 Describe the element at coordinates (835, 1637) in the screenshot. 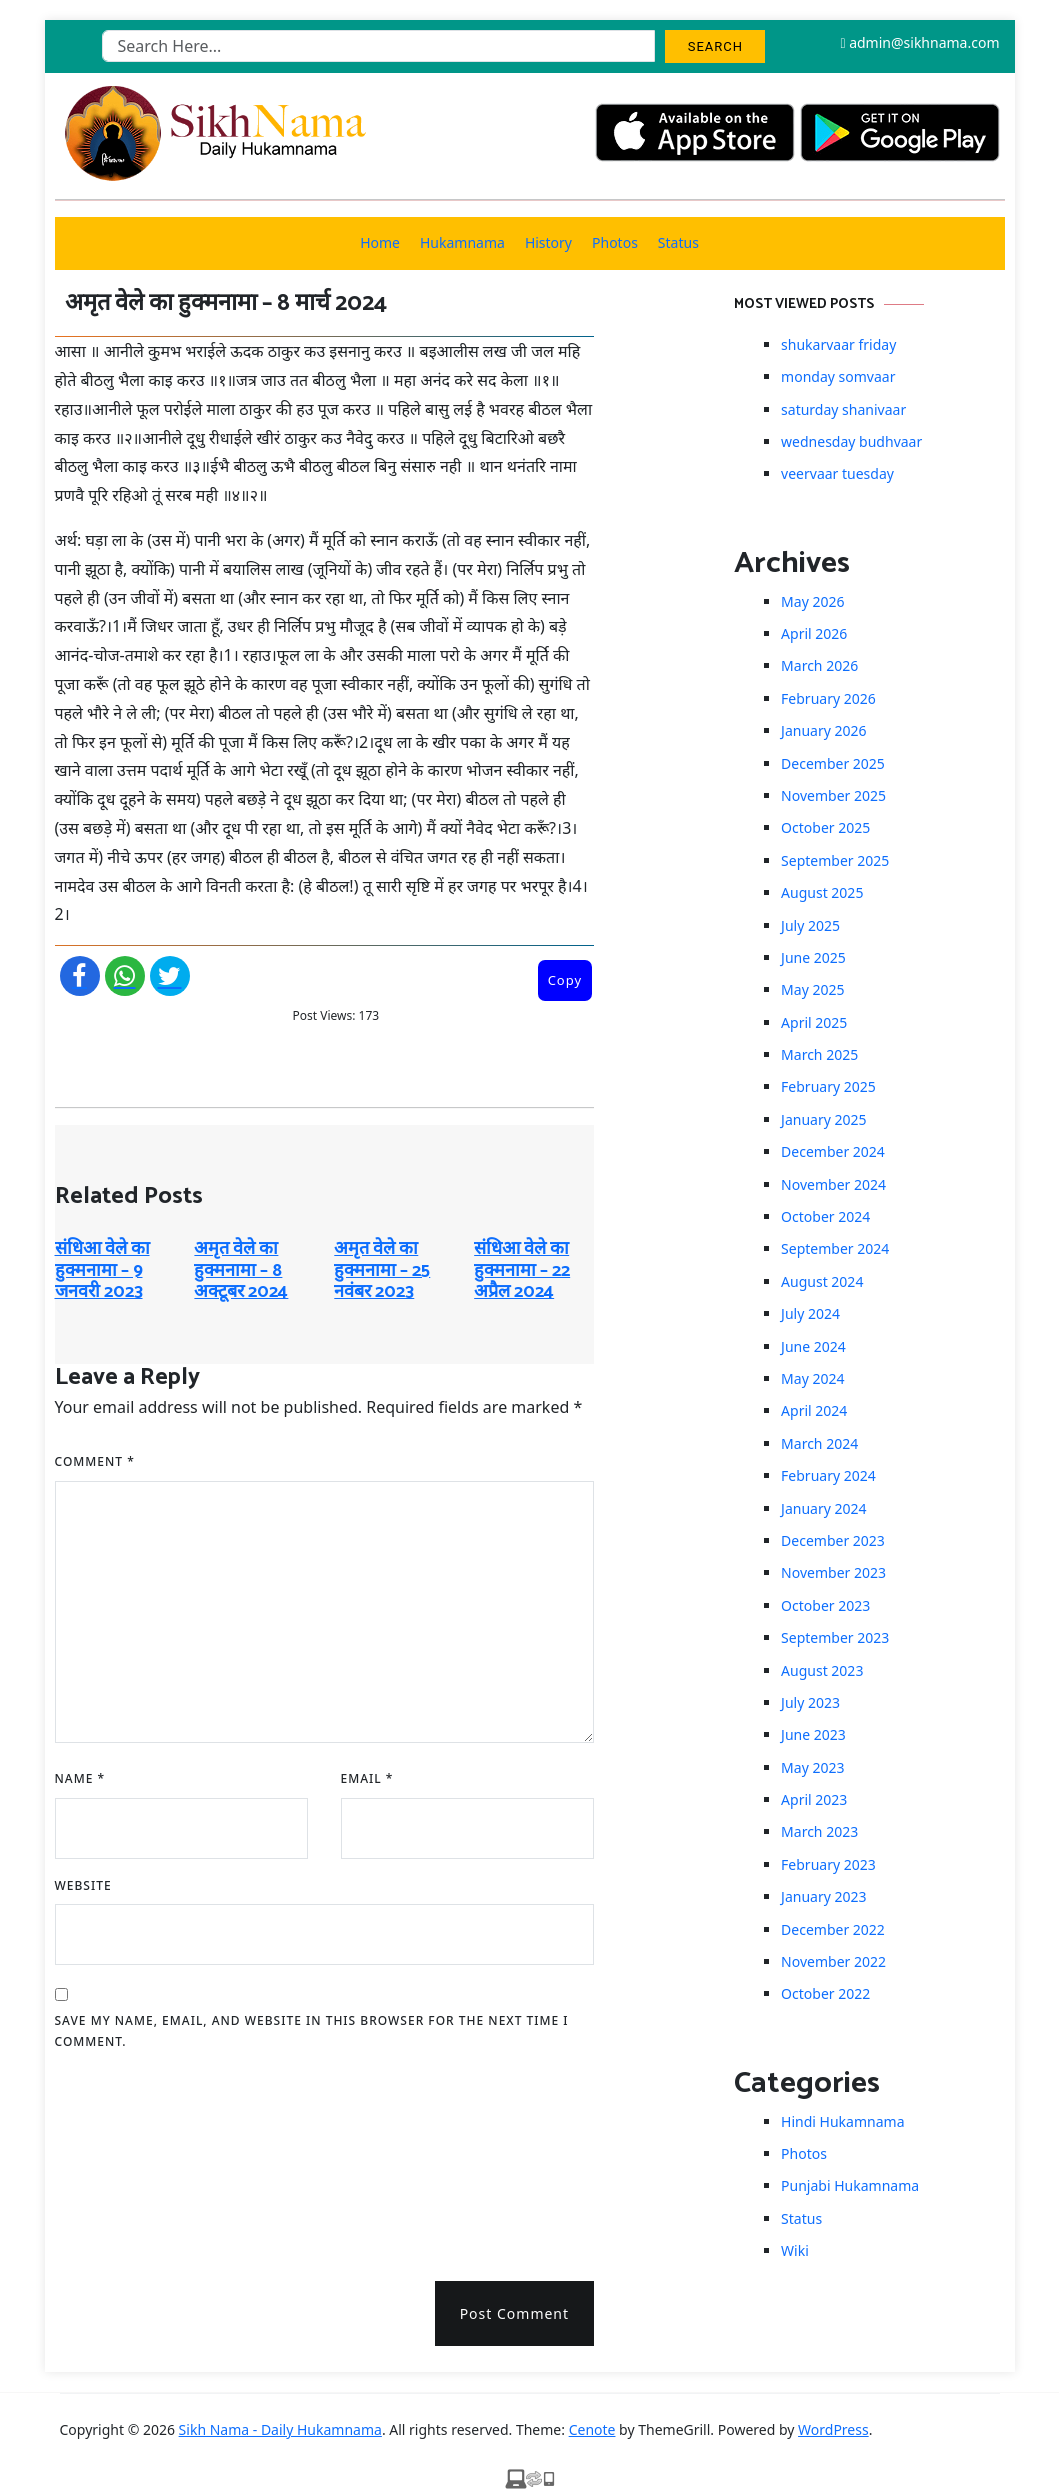

I see `September 2023` at that location.